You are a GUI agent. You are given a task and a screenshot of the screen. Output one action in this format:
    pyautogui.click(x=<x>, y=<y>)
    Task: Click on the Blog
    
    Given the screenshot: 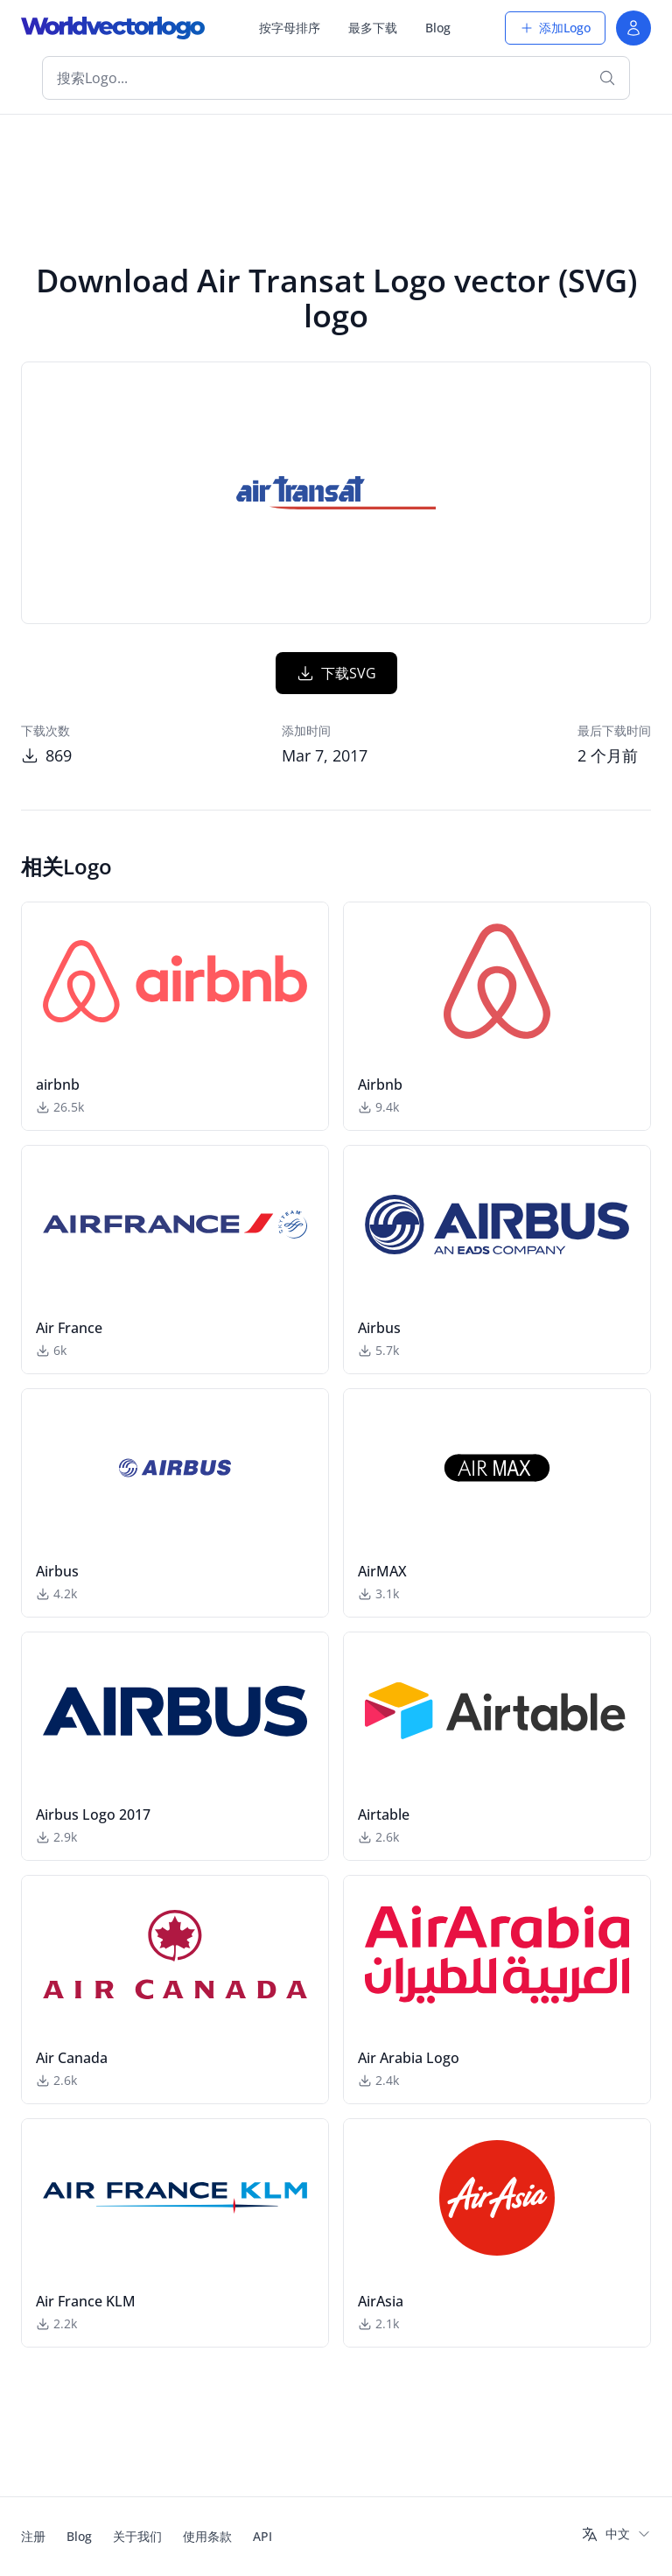 What is the action you would take?
    pyautogui.click(x=438, y=27)
    